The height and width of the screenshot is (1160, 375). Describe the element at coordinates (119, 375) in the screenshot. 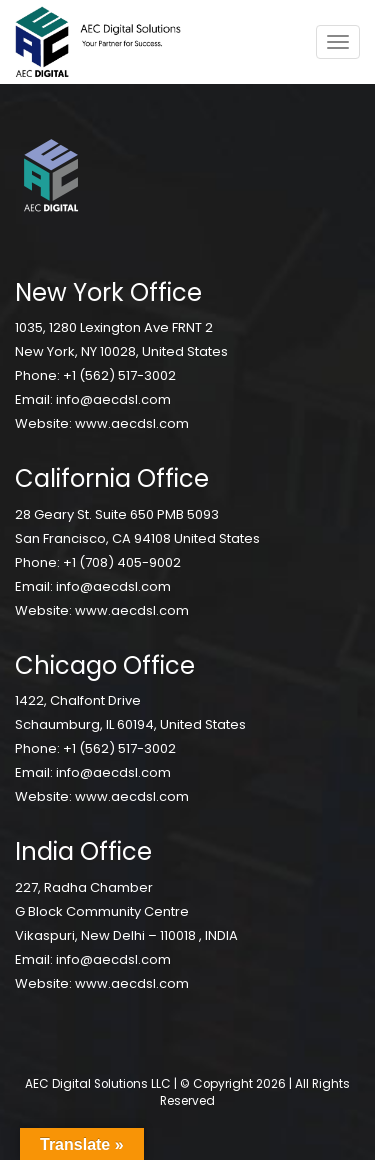

I see `+1 (562) 517-3002` at that location.